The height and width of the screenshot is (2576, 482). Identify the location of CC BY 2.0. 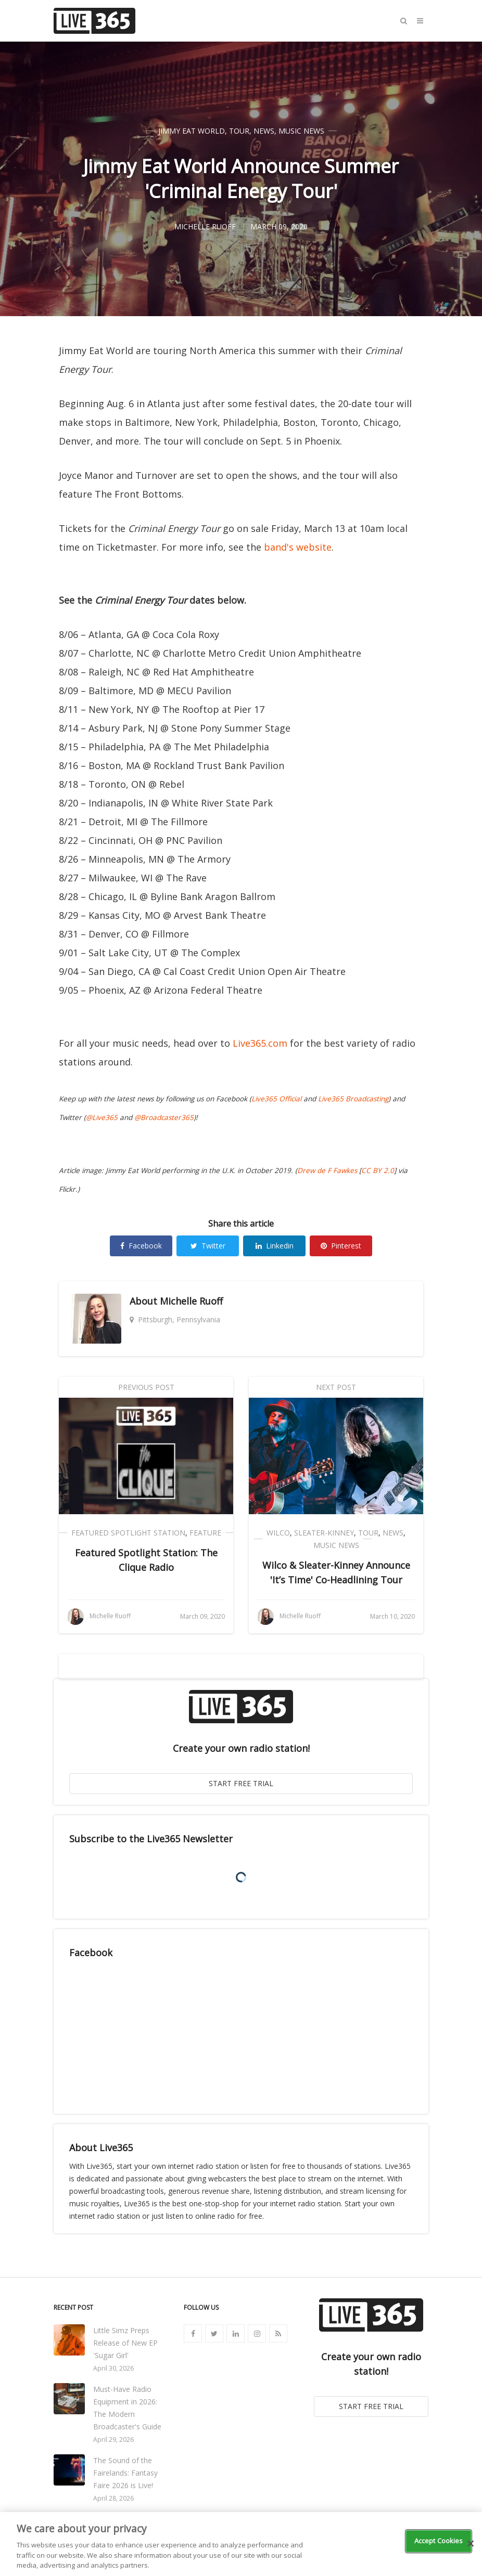
(377, 1170).